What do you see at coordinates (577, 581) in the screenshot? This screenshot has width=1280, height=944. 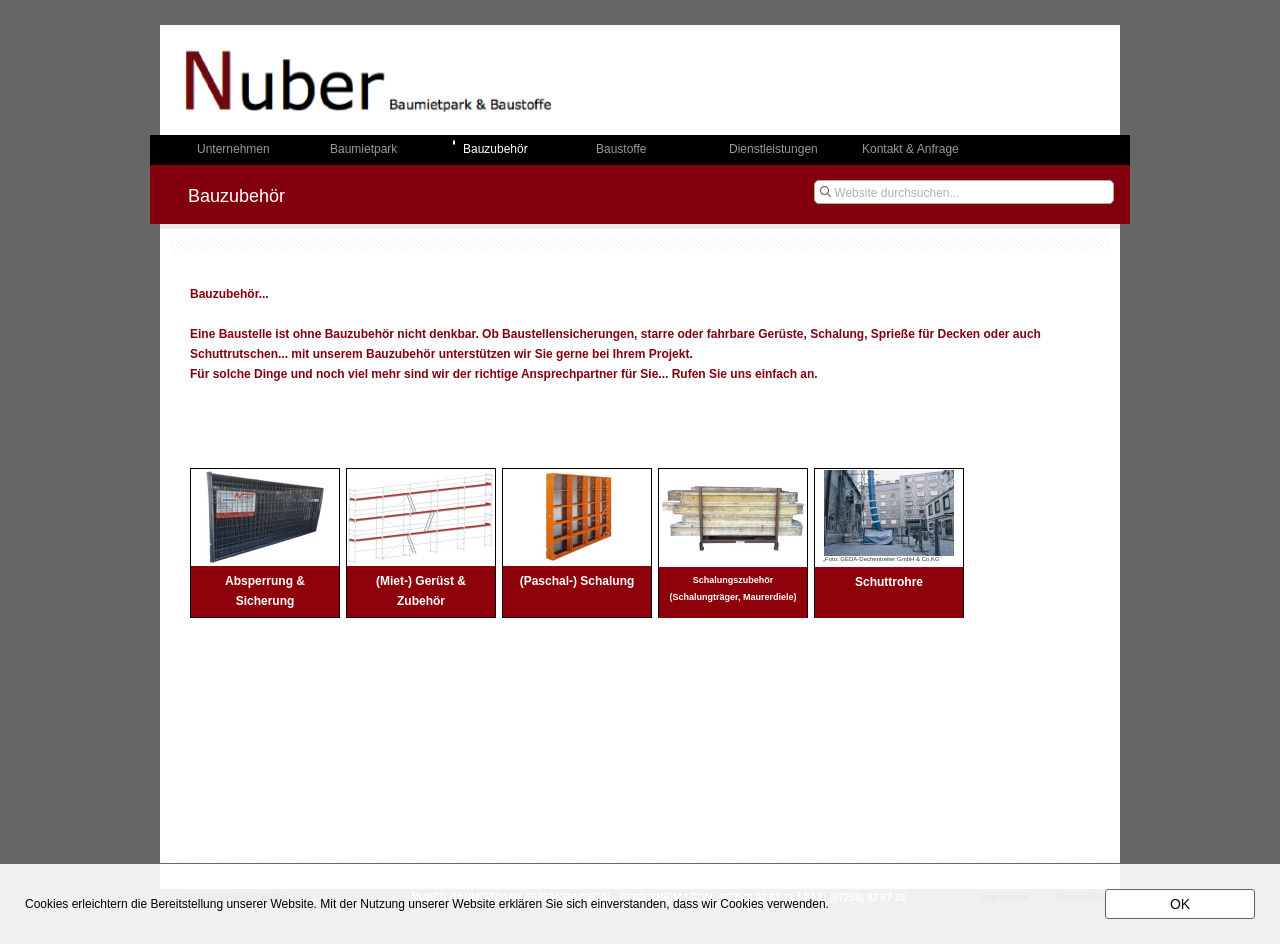 I see `(Paschal-) Schalung` at bounding box center [577, 581].